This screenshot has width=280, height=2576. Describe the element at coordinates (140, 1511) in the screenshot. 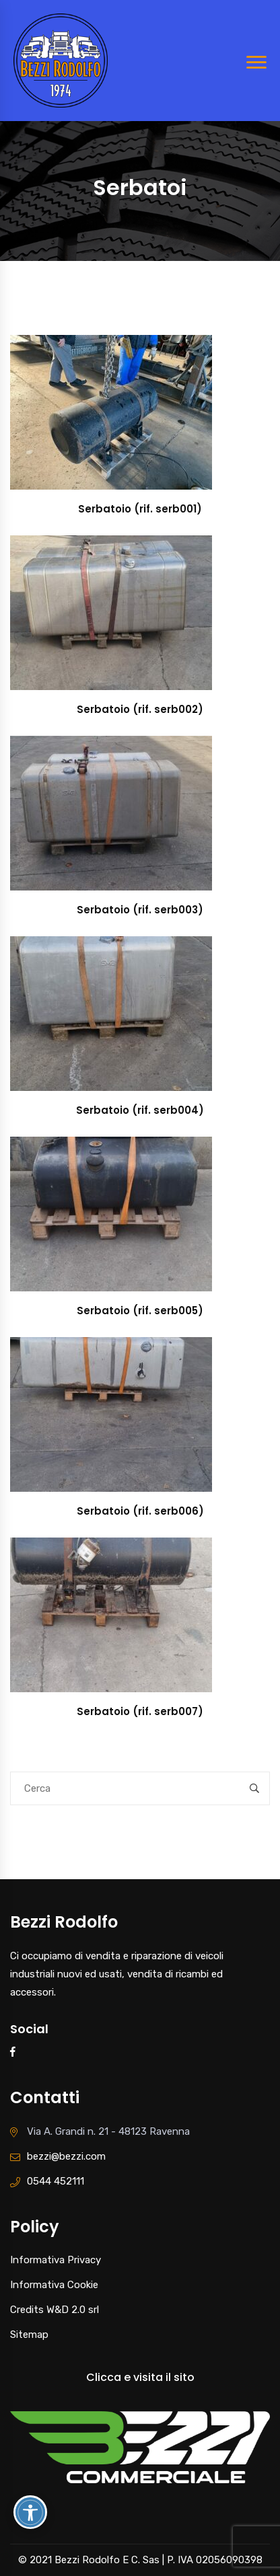

I see `Serbatoio (rif. serb006)` at that location.